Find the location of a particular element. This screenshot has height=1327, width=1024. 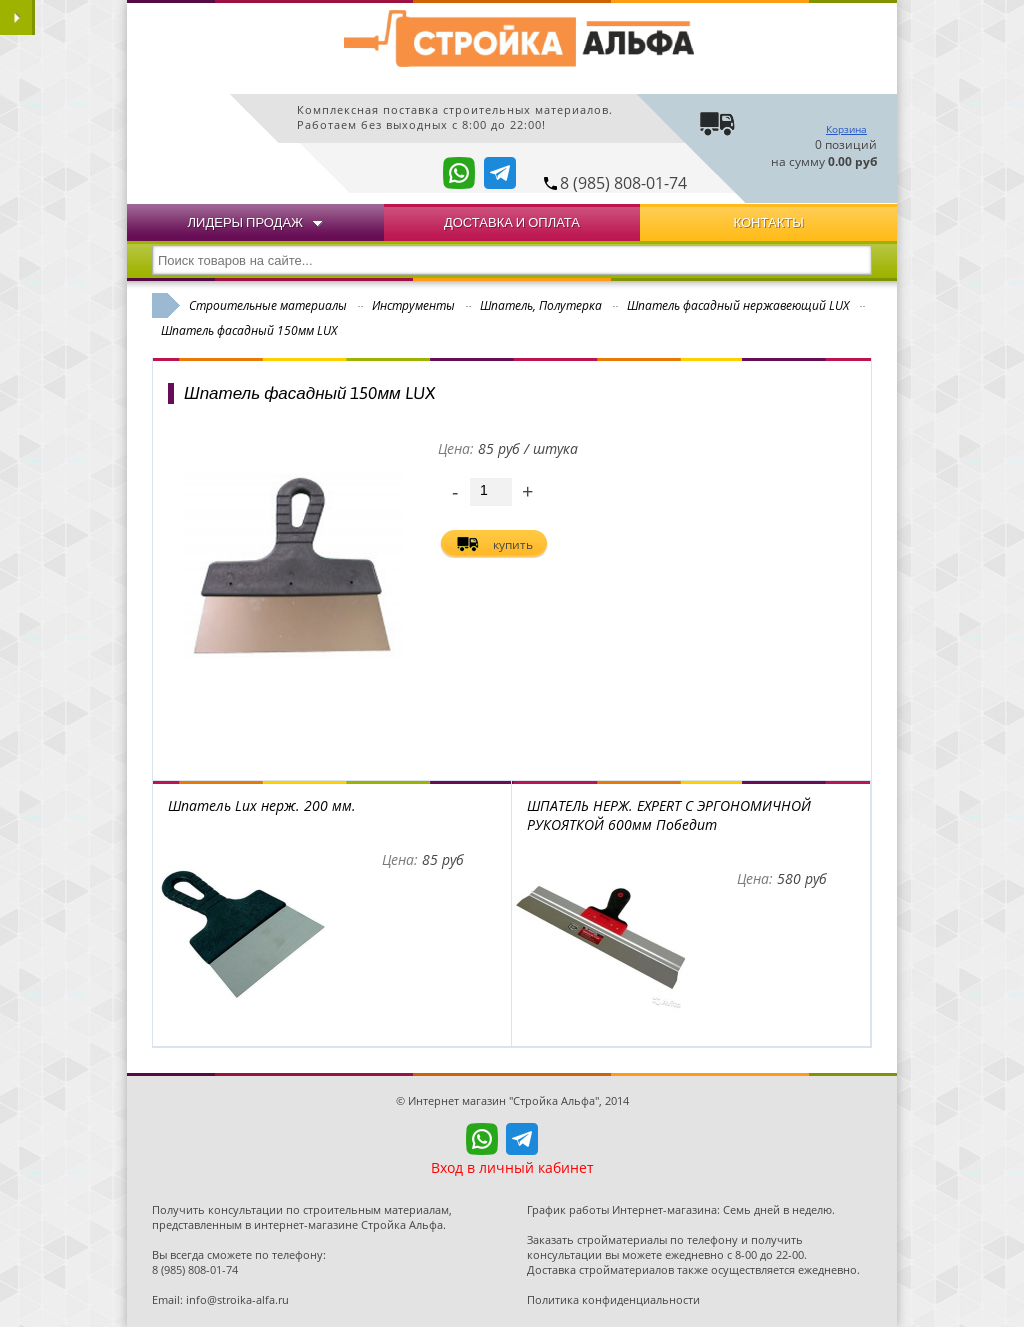

ШПАТЕЛЬ НЕРЖ. EXPERT С ЭРГОНОМИЧНОЙ РУКОЯТКОЙ 600мм Победит is located at coordinates (669, 815).